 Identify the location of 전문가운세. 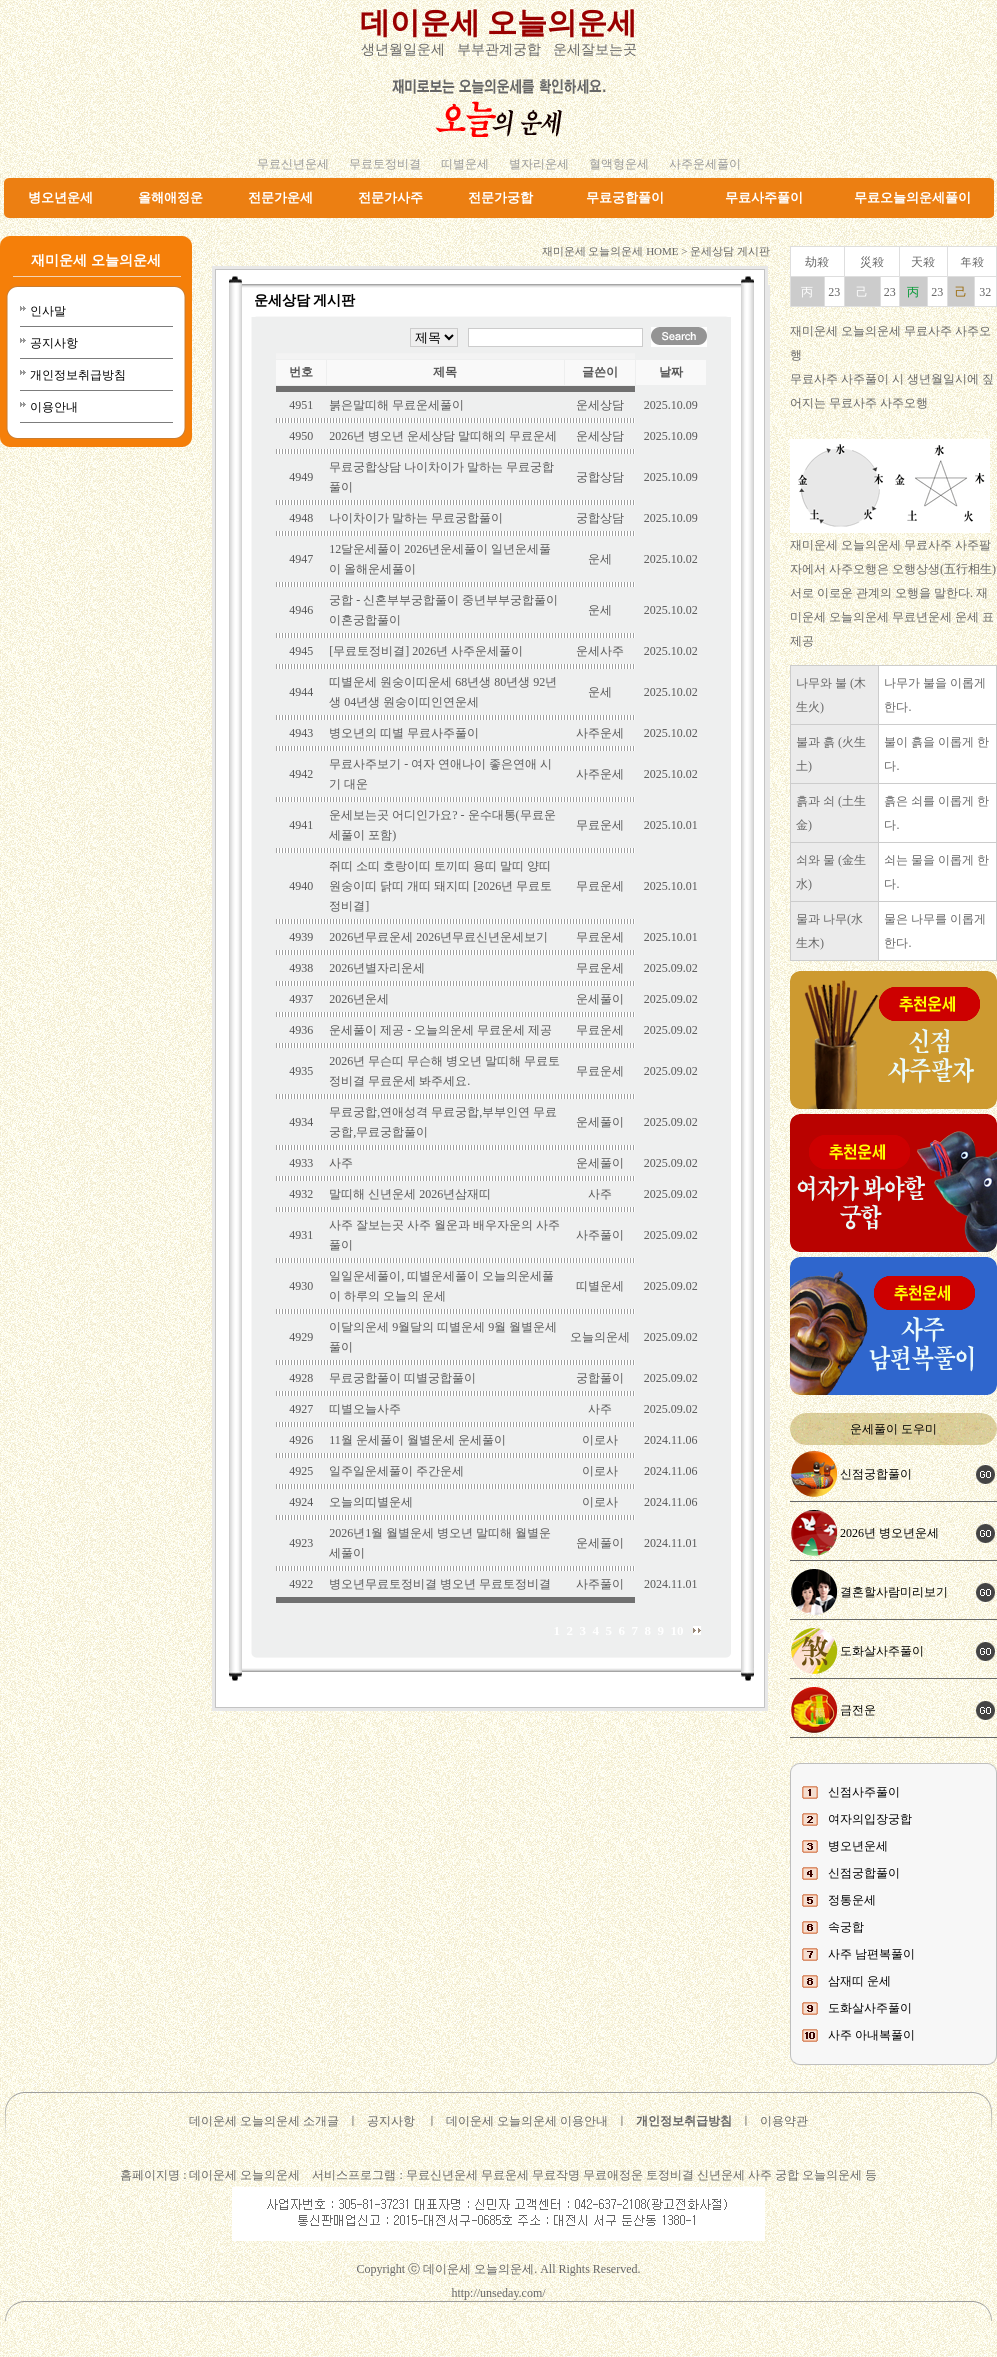
(280, 197).